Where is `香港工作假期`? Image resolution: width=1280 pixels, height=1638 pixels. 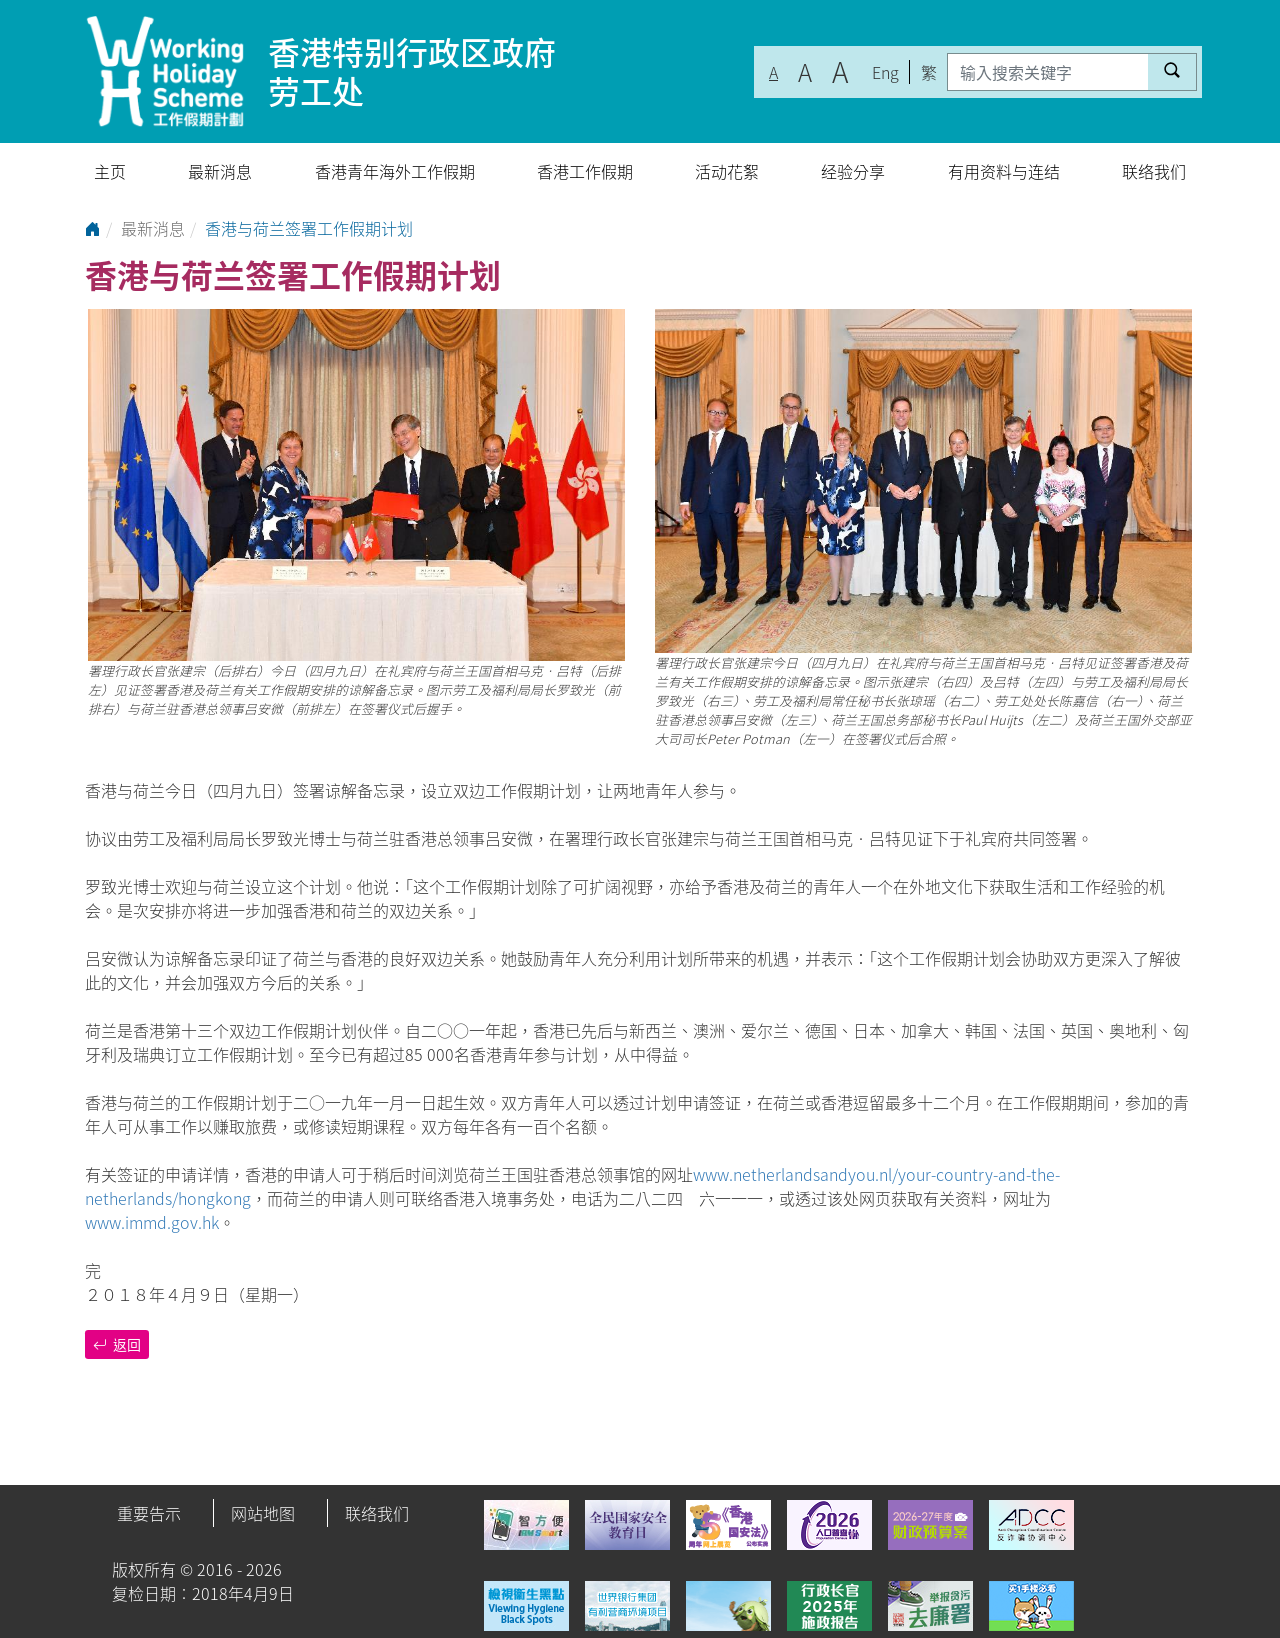
香港工作假期 is located at coordinates (585, 171).